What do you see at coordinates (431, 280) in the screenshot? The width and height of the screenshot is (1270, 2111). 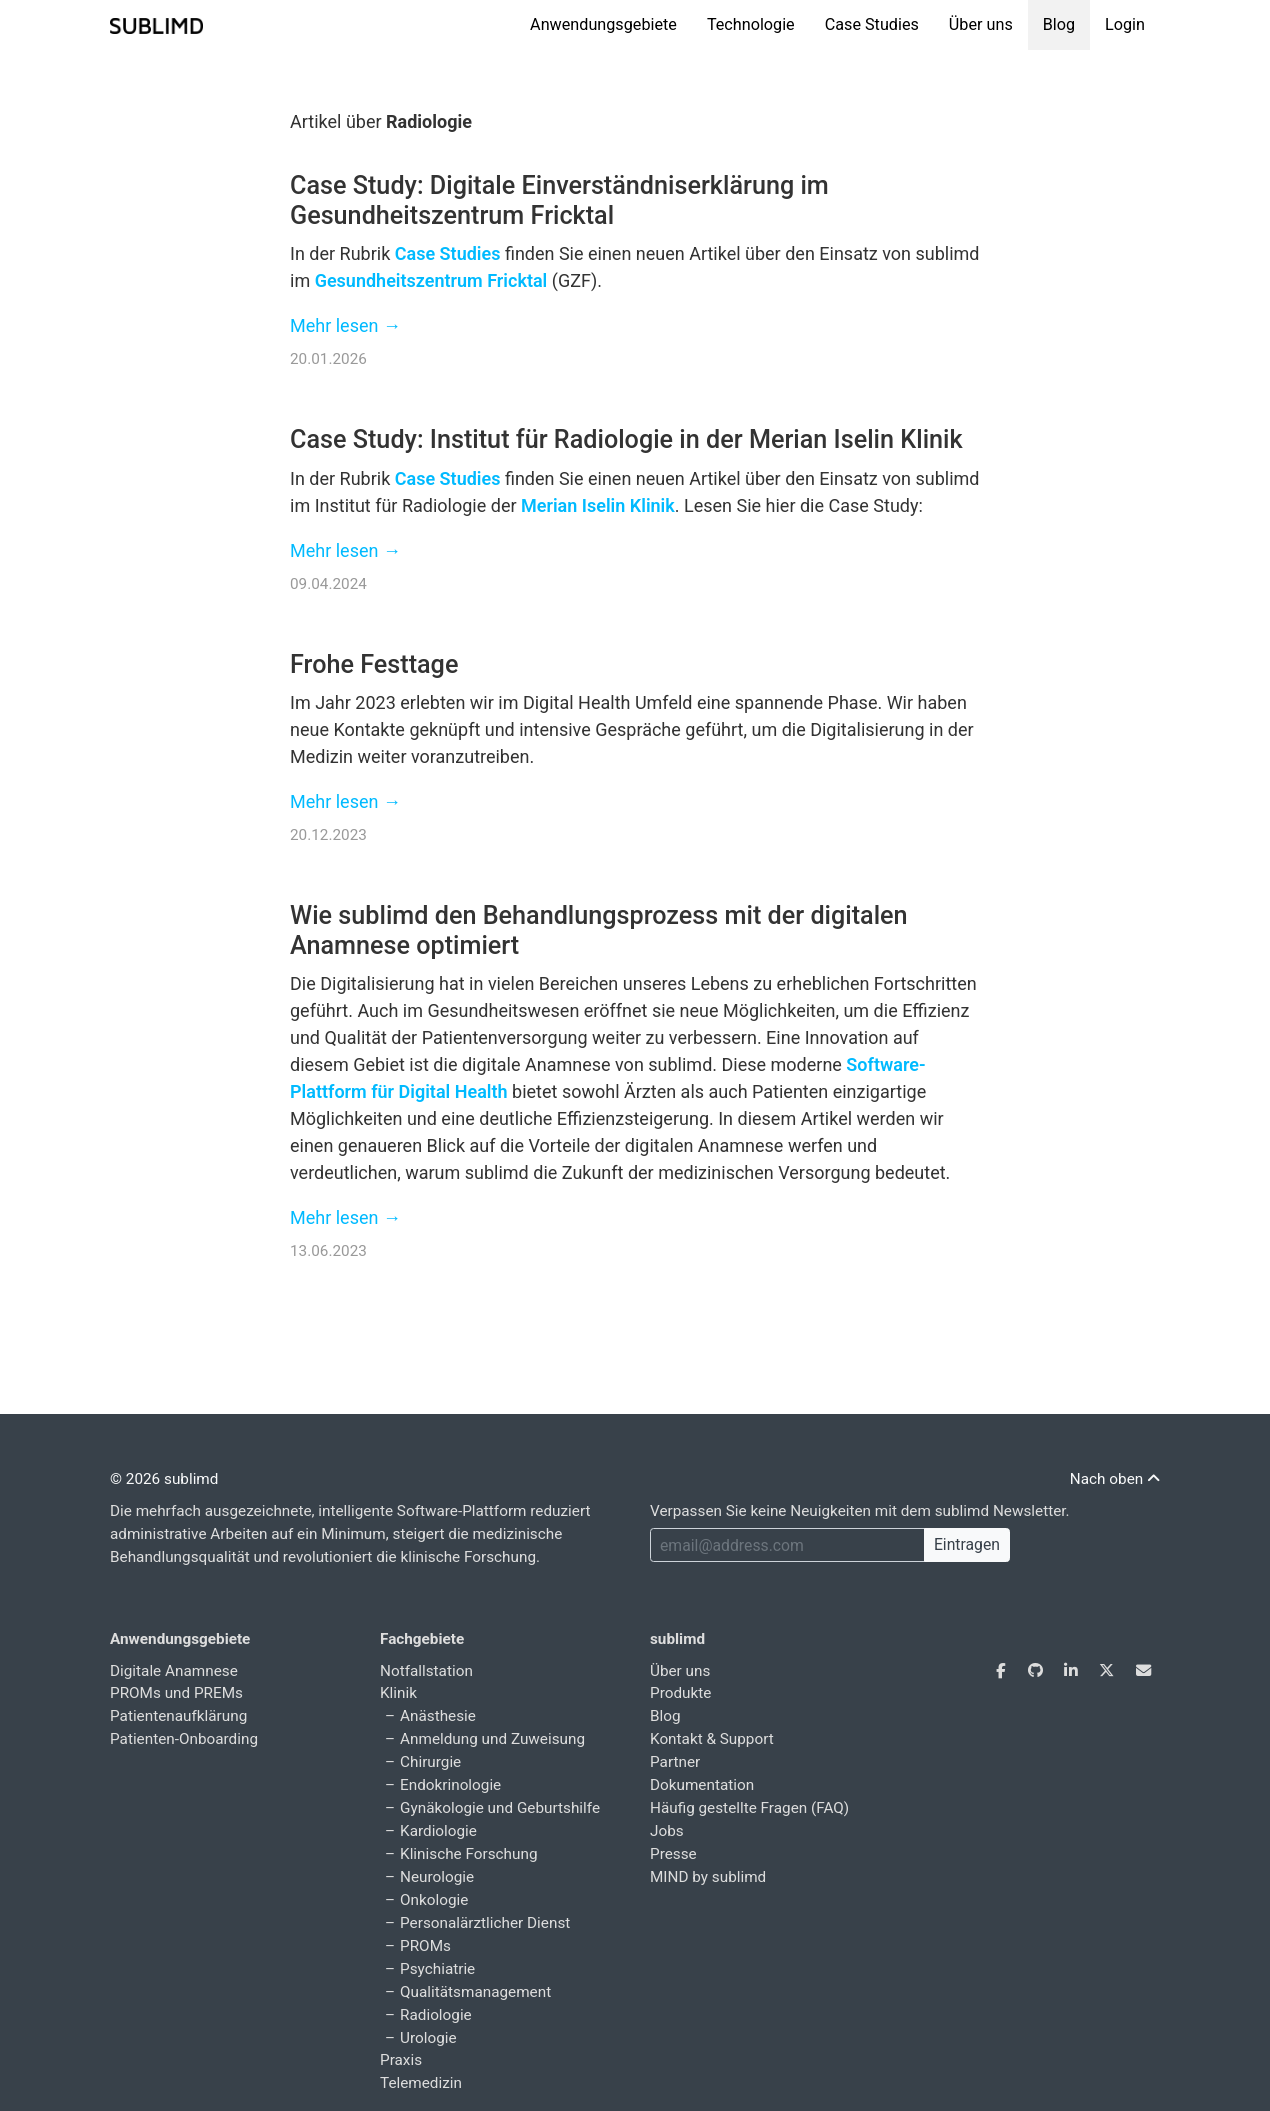 I see `Gesundheitszentrum Fricktal` at bounding box center [431, 280].